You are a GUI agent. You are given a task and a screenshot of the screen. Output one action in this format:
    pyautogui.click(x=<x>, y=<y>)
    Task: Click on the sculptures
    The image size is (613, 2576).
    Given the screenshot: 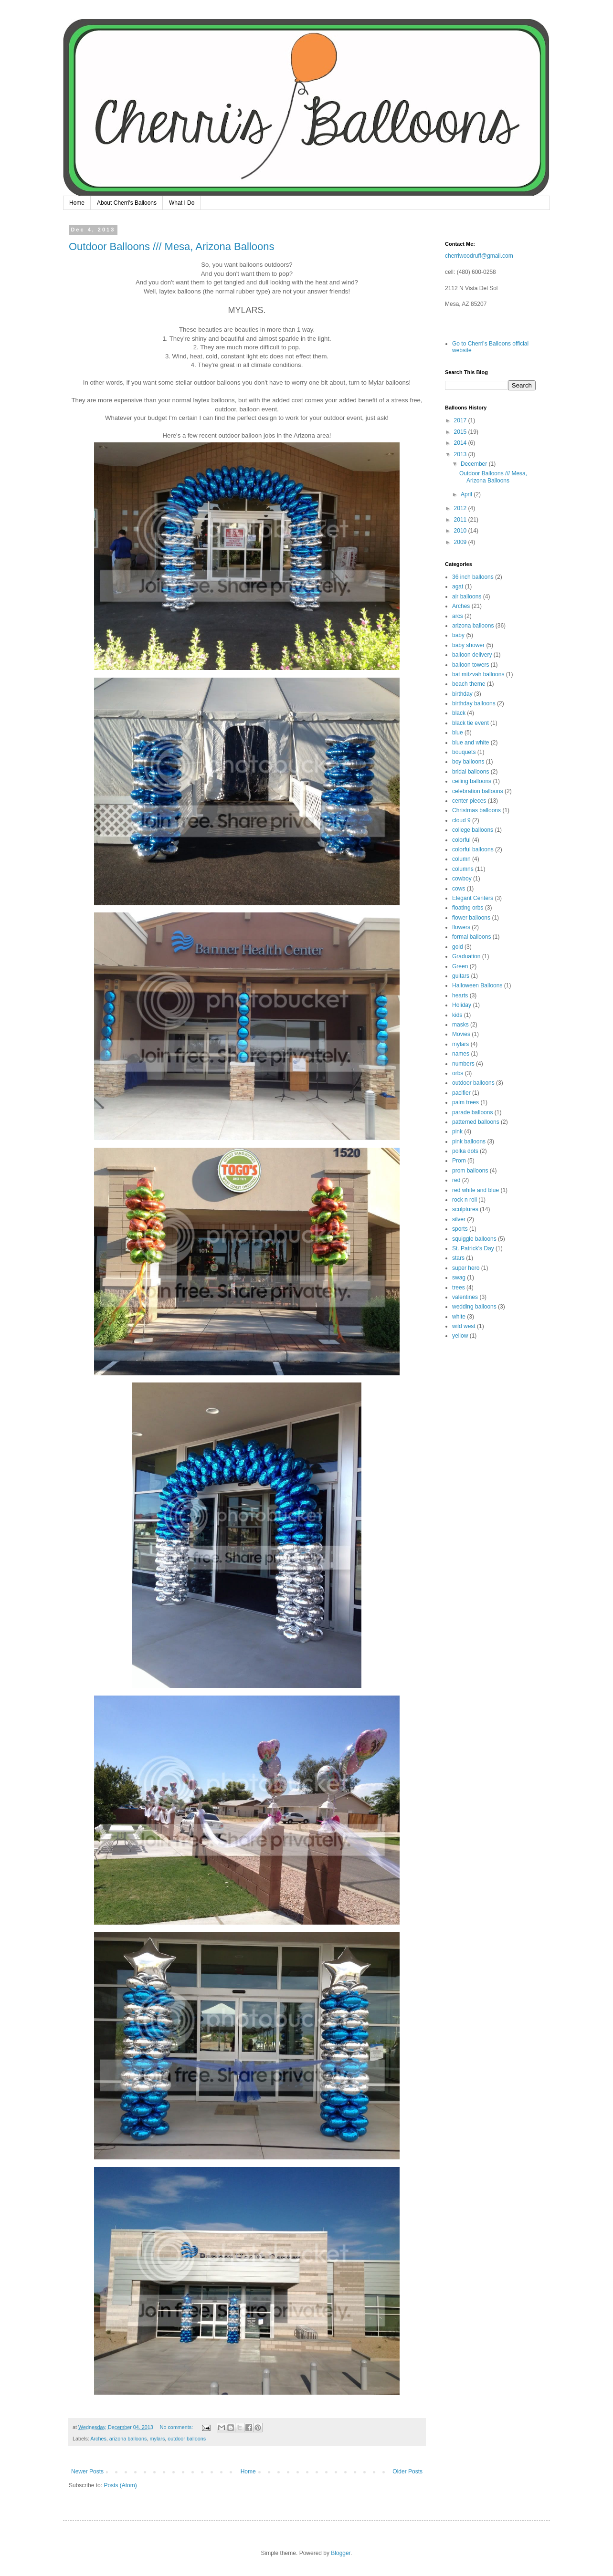 What is the action you would take?
    pyautogui.click(x=465, y=1209)
    